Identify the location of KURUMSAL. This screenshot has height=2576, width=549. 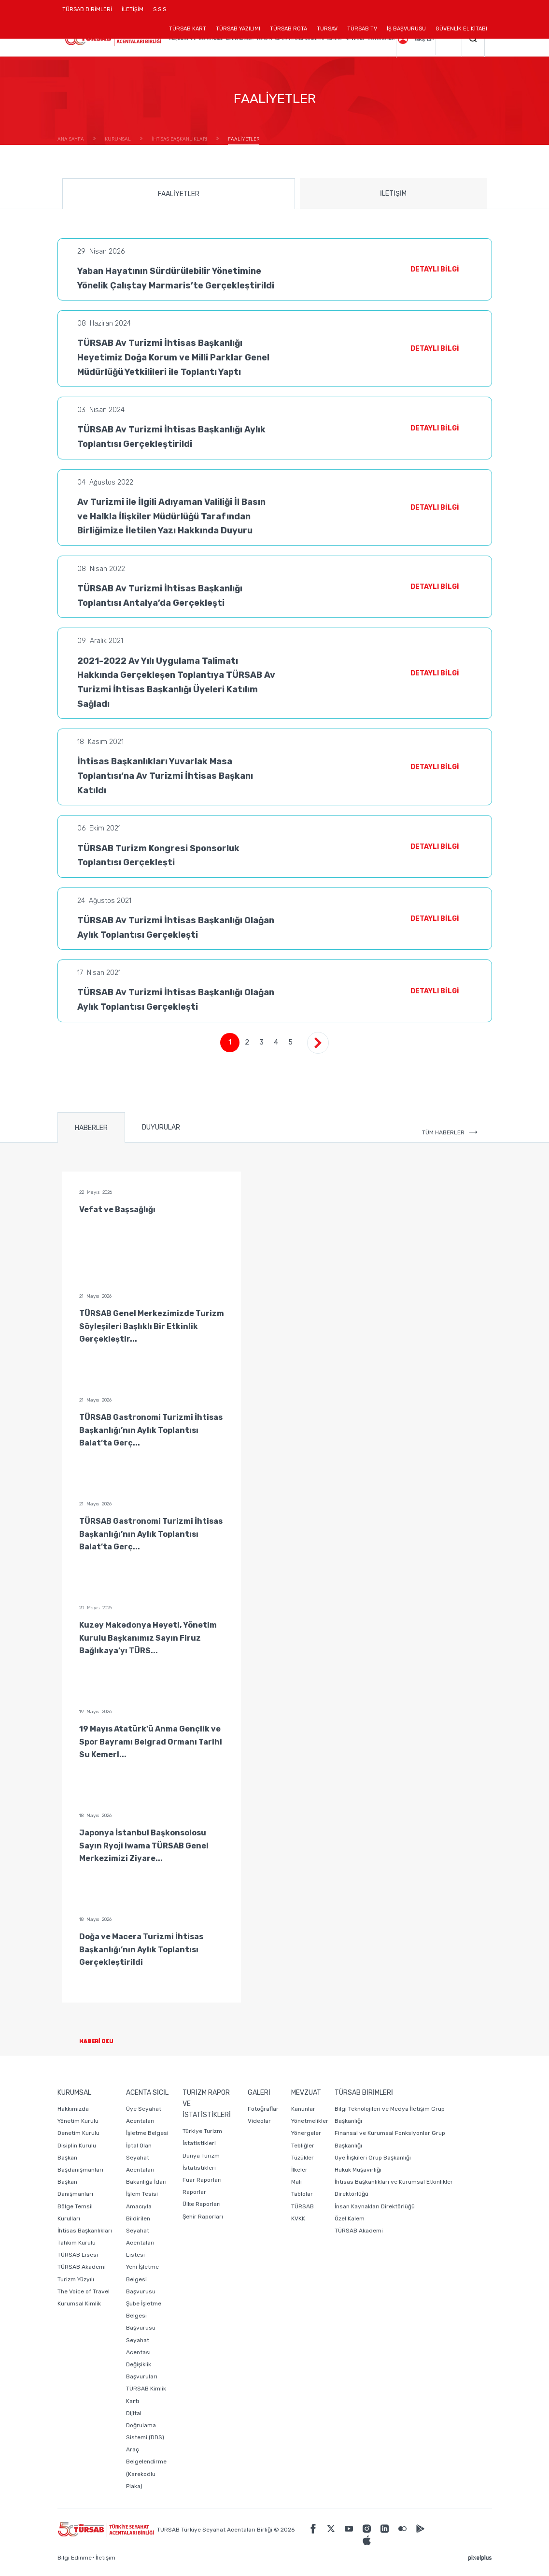
(211, 38).